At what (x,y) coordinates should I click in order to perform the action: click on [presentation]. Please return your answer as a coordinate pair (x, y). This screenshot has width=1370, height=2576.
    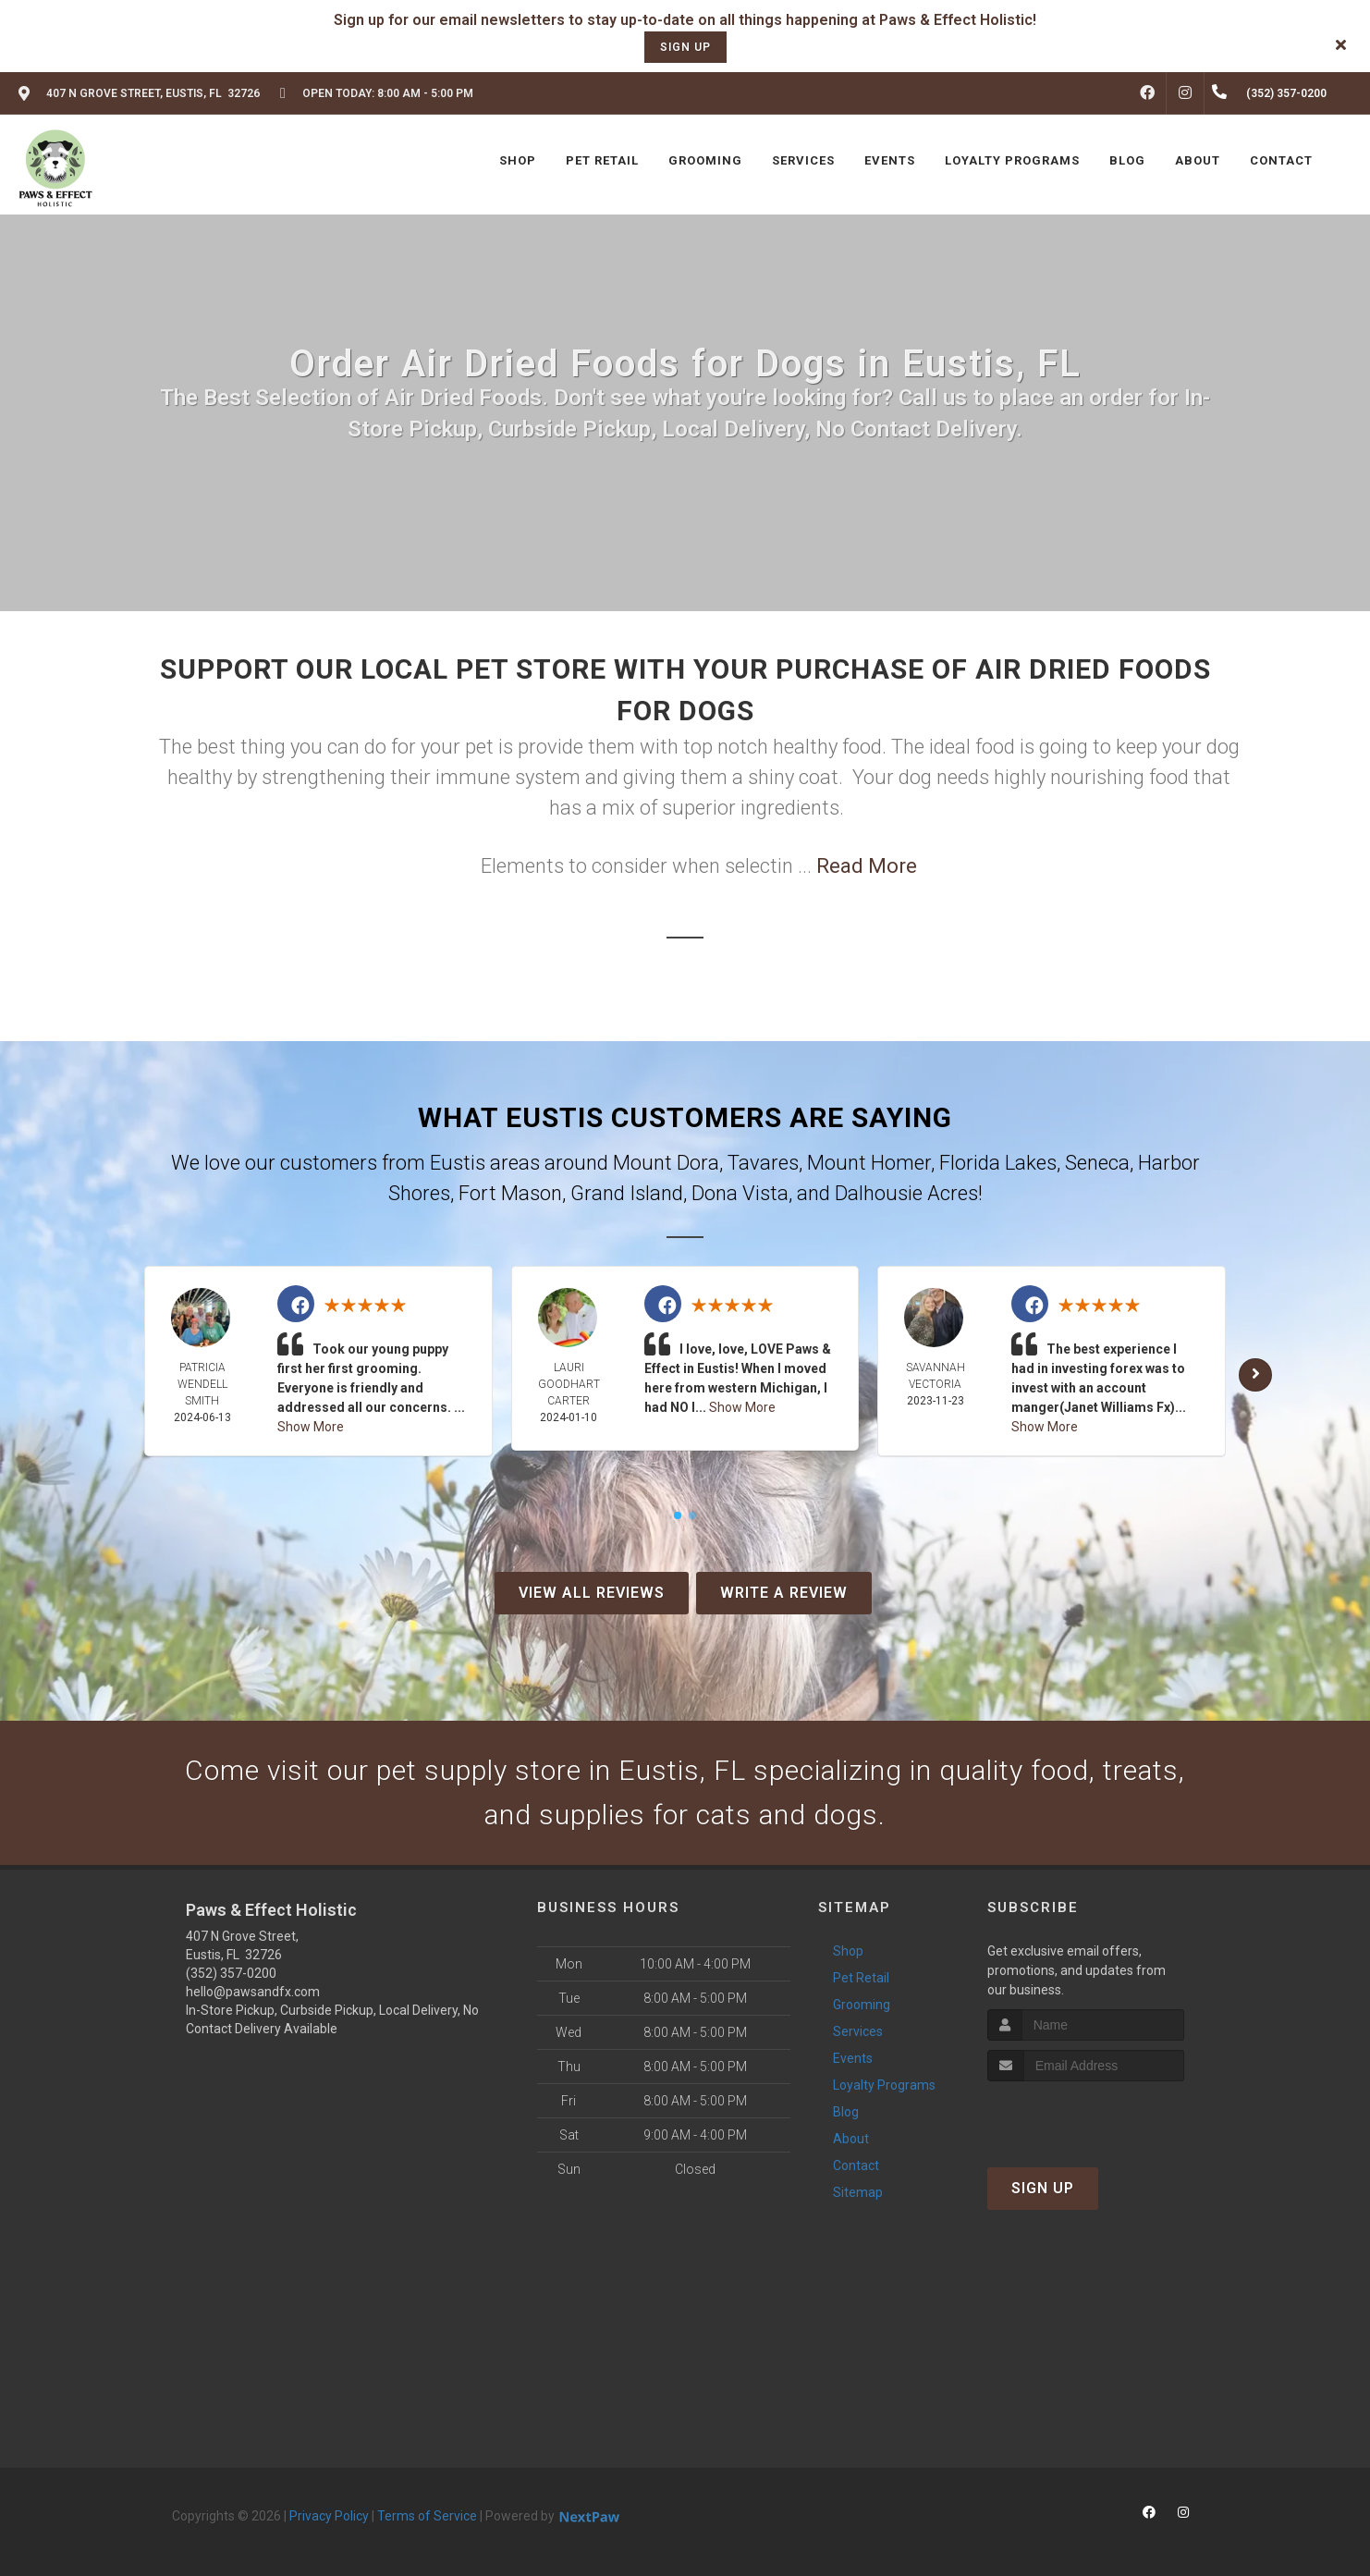
    Looking at the image, I should click on (1085, 2116).